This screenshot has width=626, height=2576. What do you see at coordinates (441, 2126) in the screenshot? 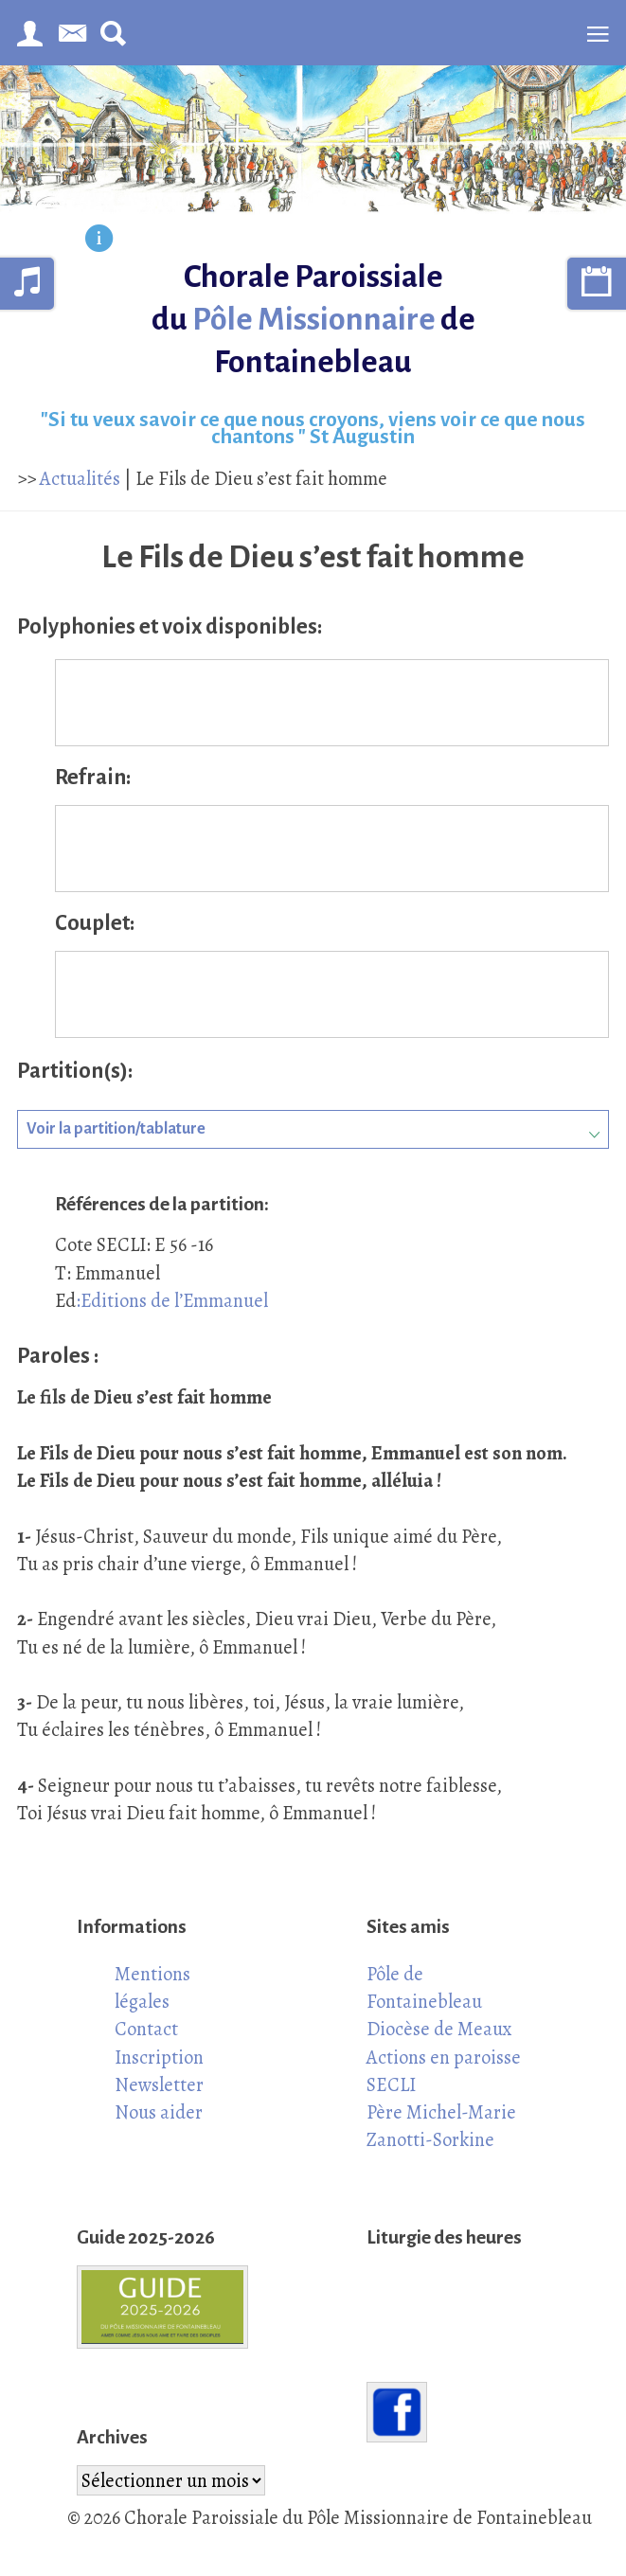
I see `Père Michel-Marie Zanotti-Sorkine` at bounding box center [441, 2126].